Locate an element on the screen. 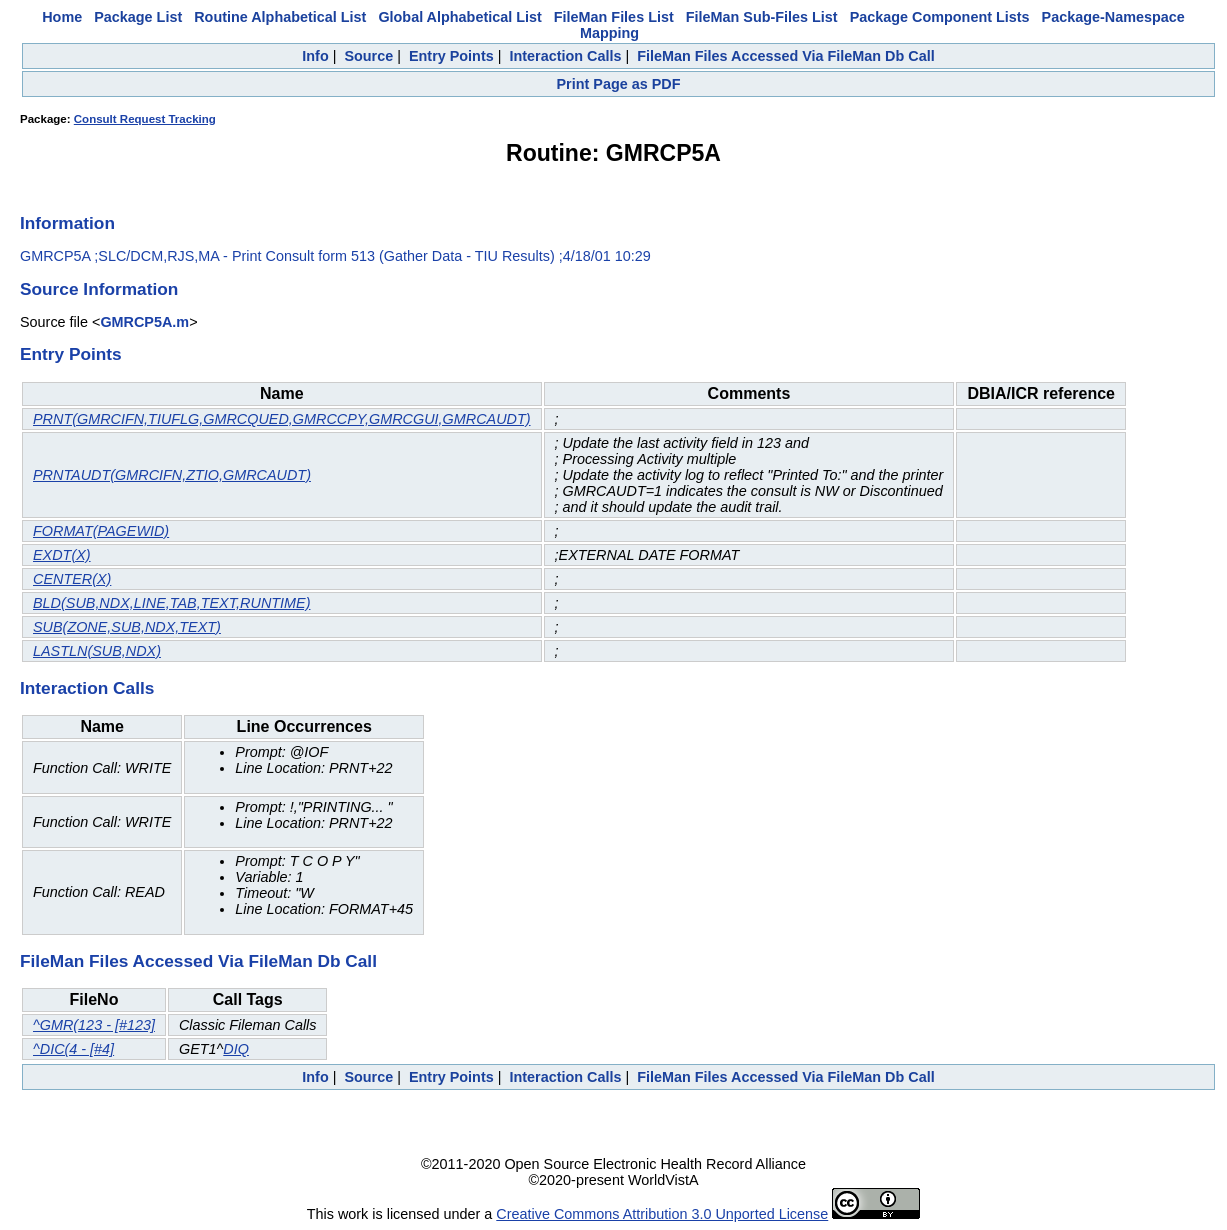 The image size is (1227, 1230). FileMan Files List is located at coordinates (614, 17).